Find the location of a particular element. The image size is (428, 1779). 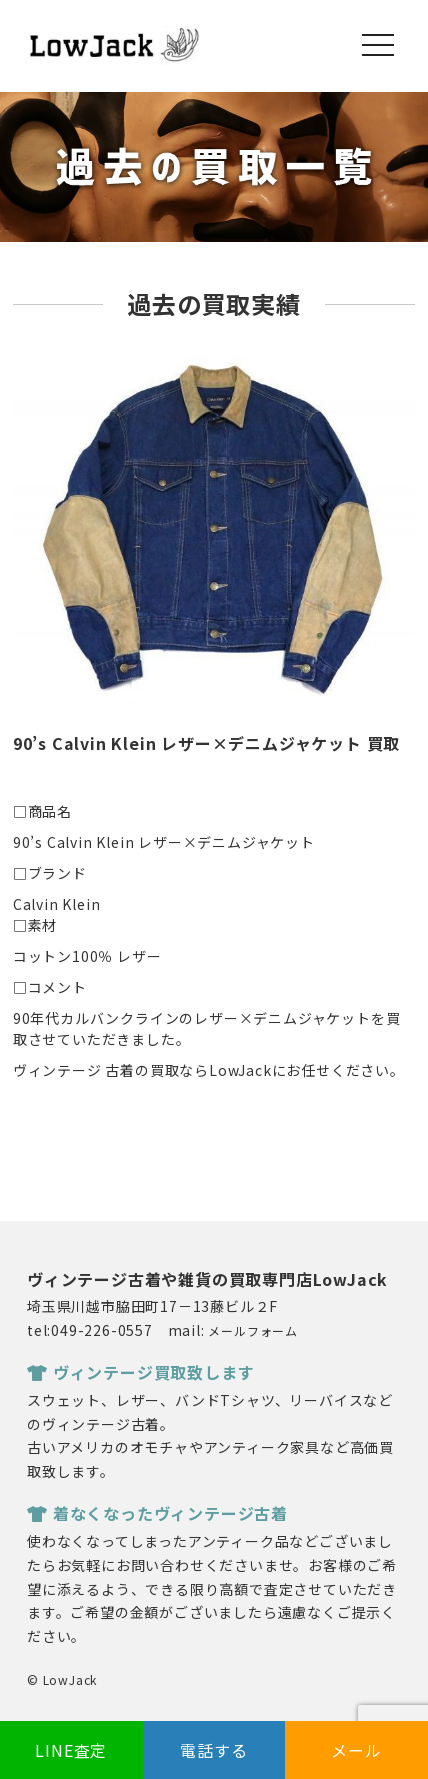

LINE査定 is located at coordinates (71, 1750).